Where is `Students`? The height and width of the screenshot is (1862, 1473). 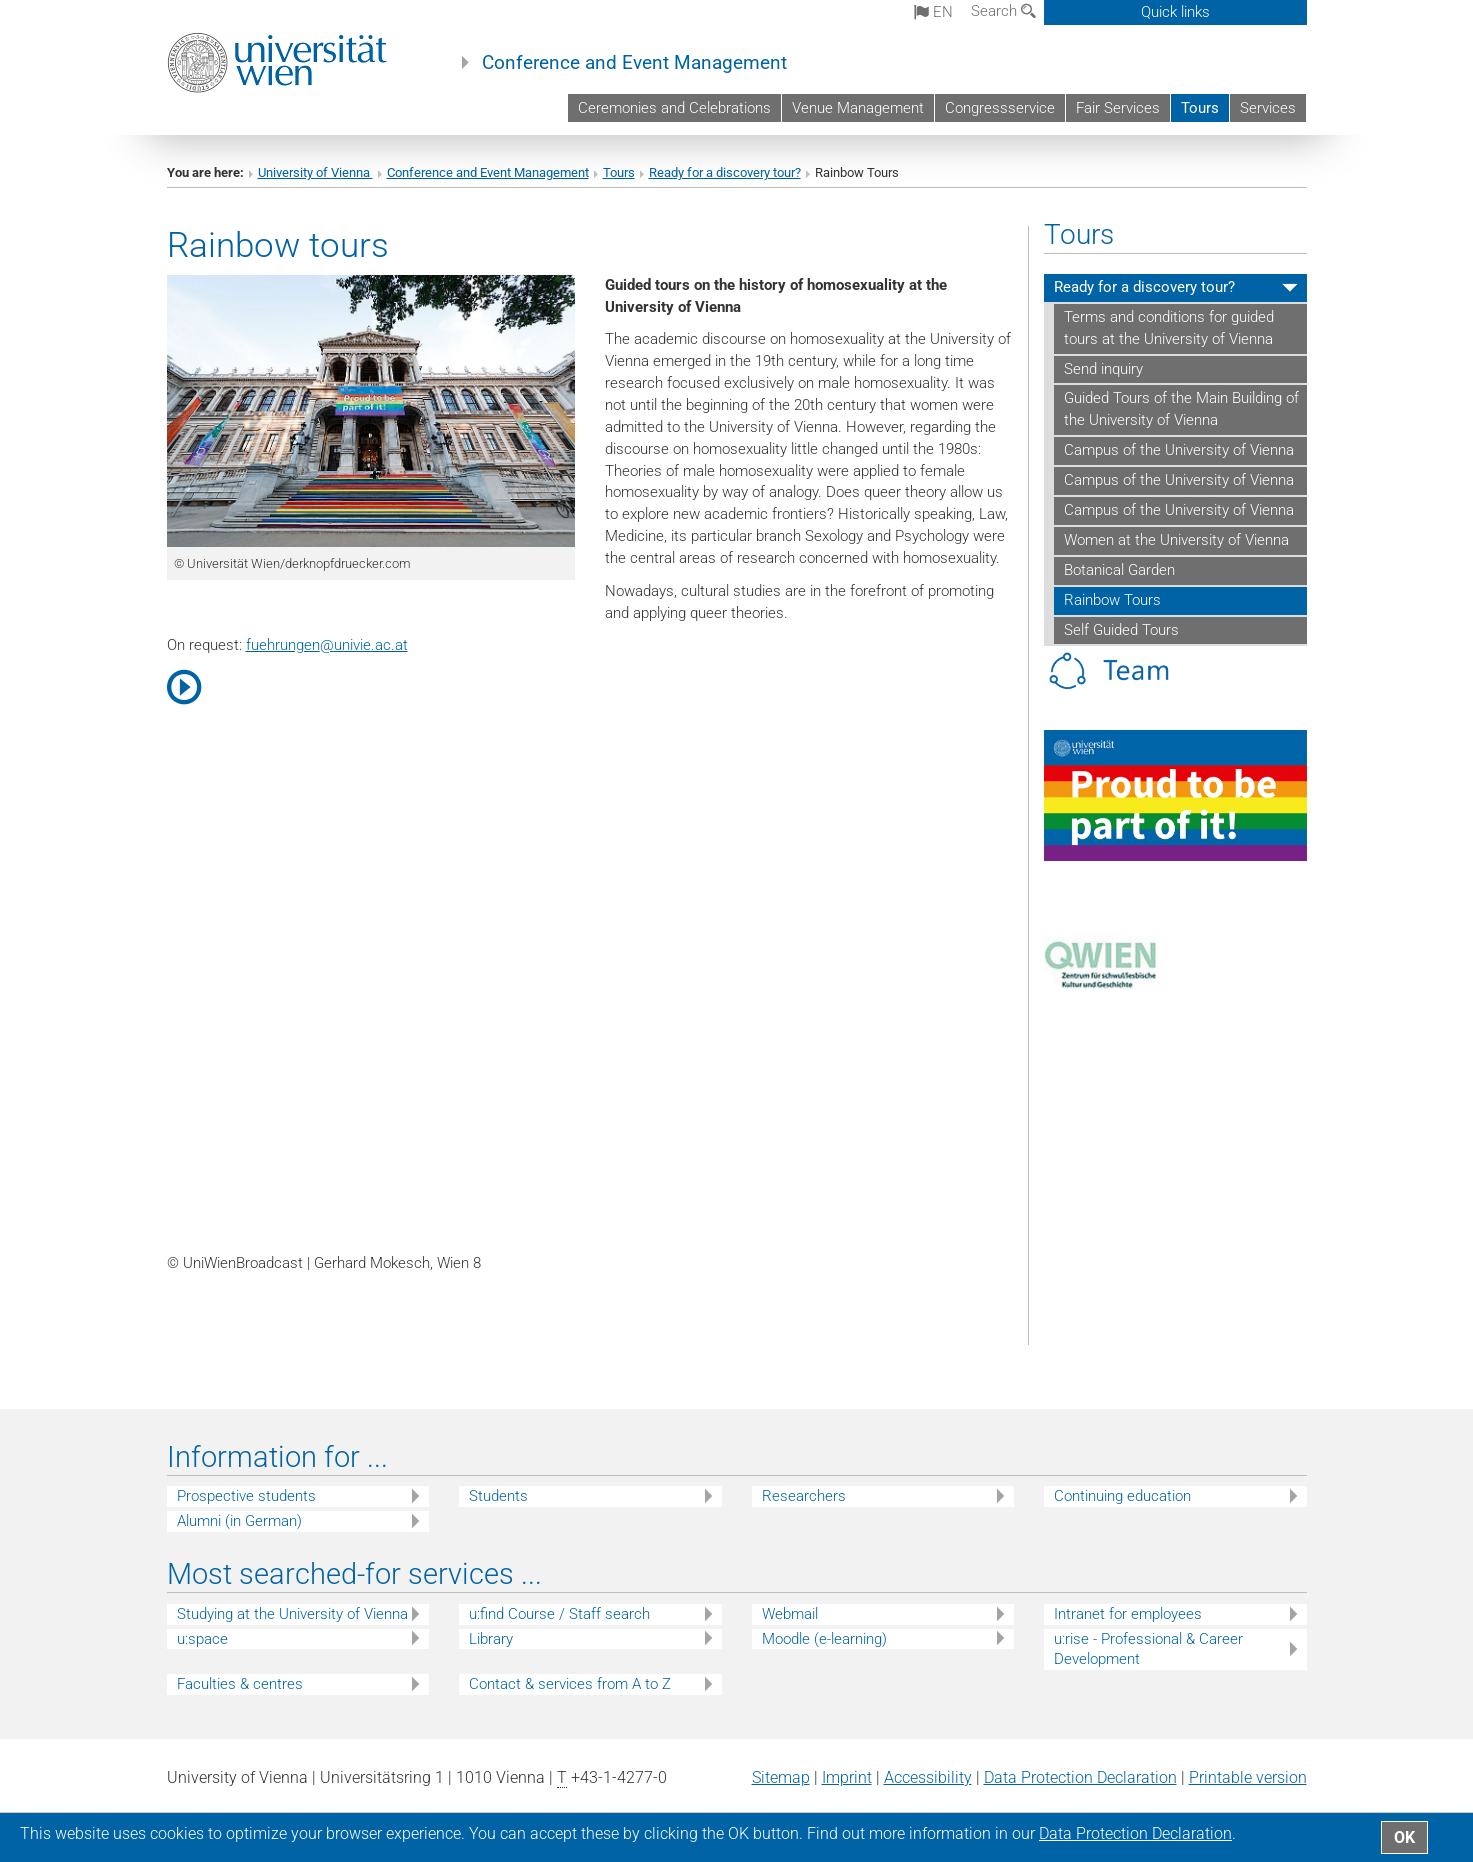
Students is located at coordinates (498, 1496).